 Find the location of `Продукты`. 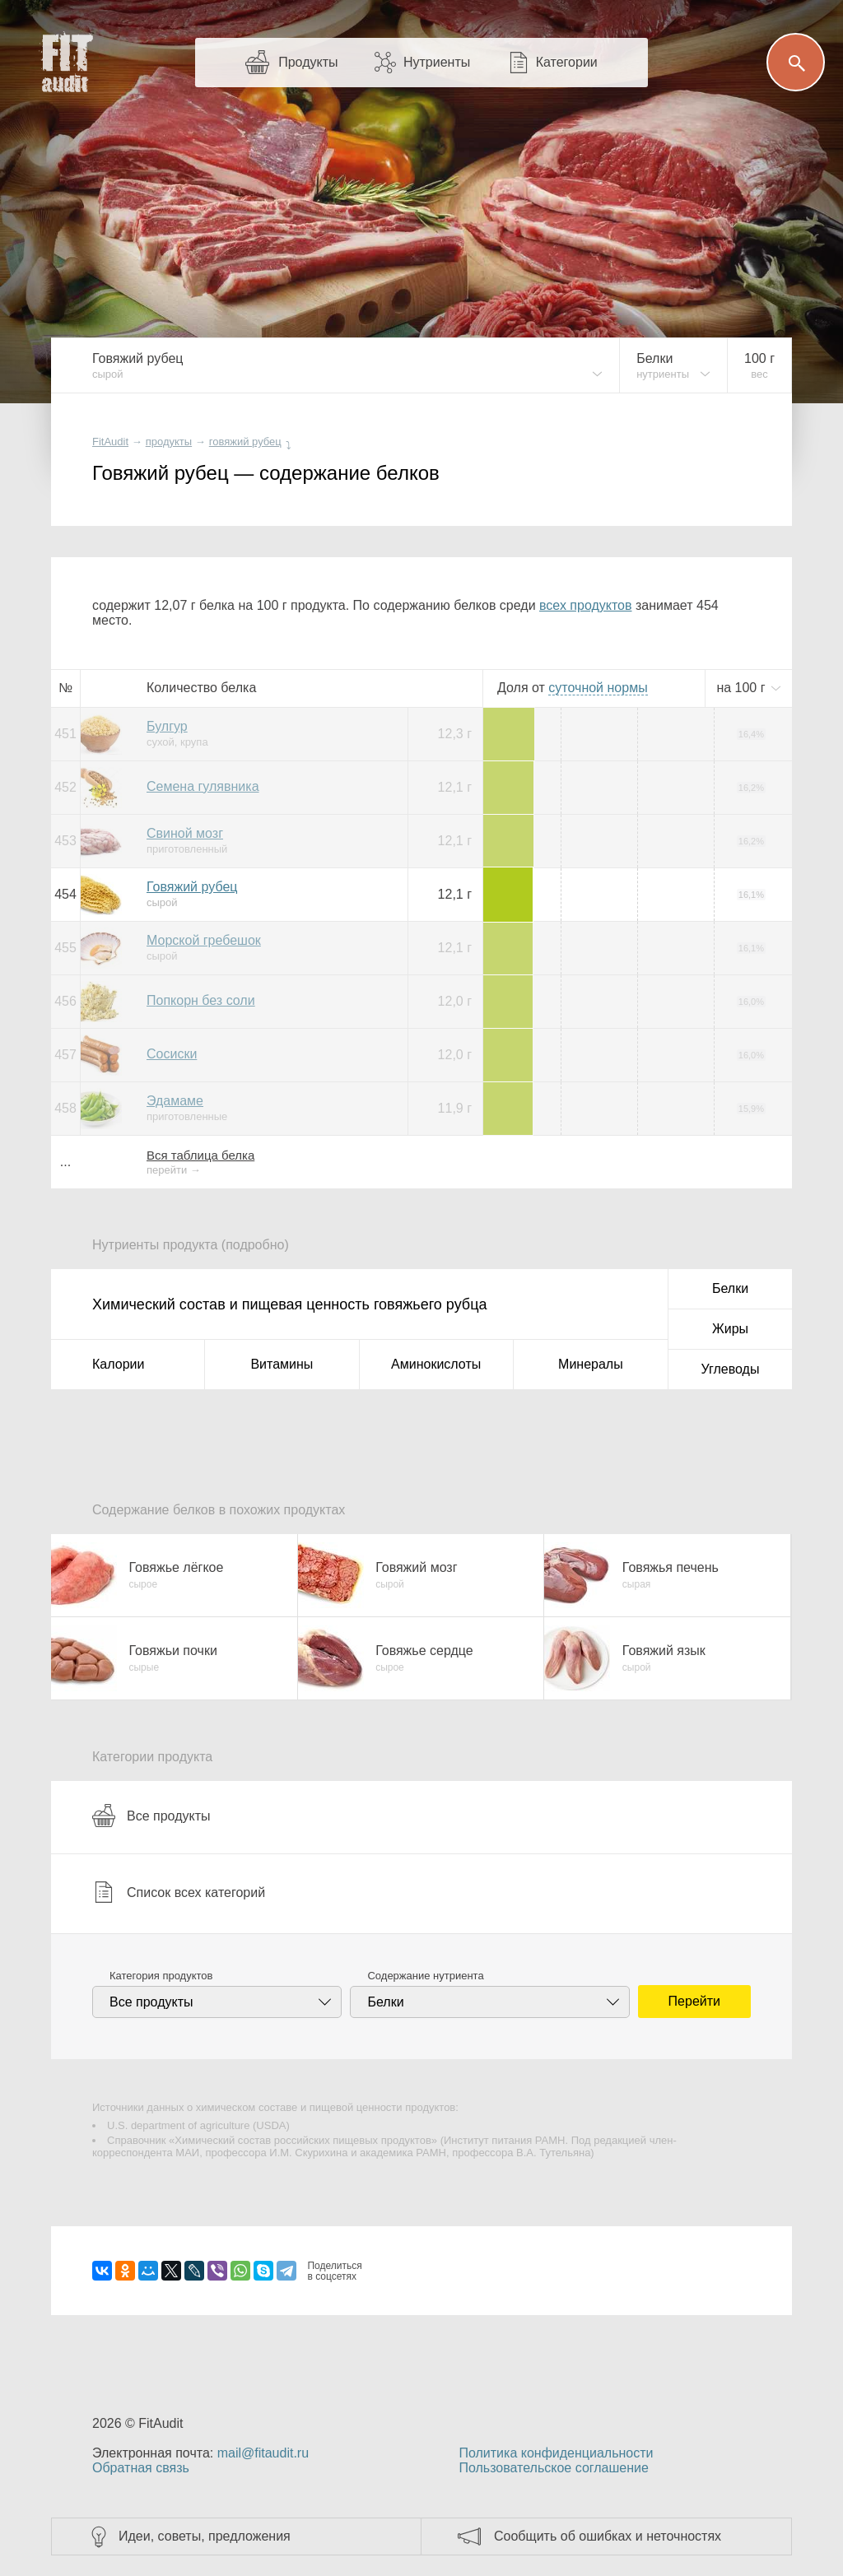

Продукты is located at coordinates (308, 62).